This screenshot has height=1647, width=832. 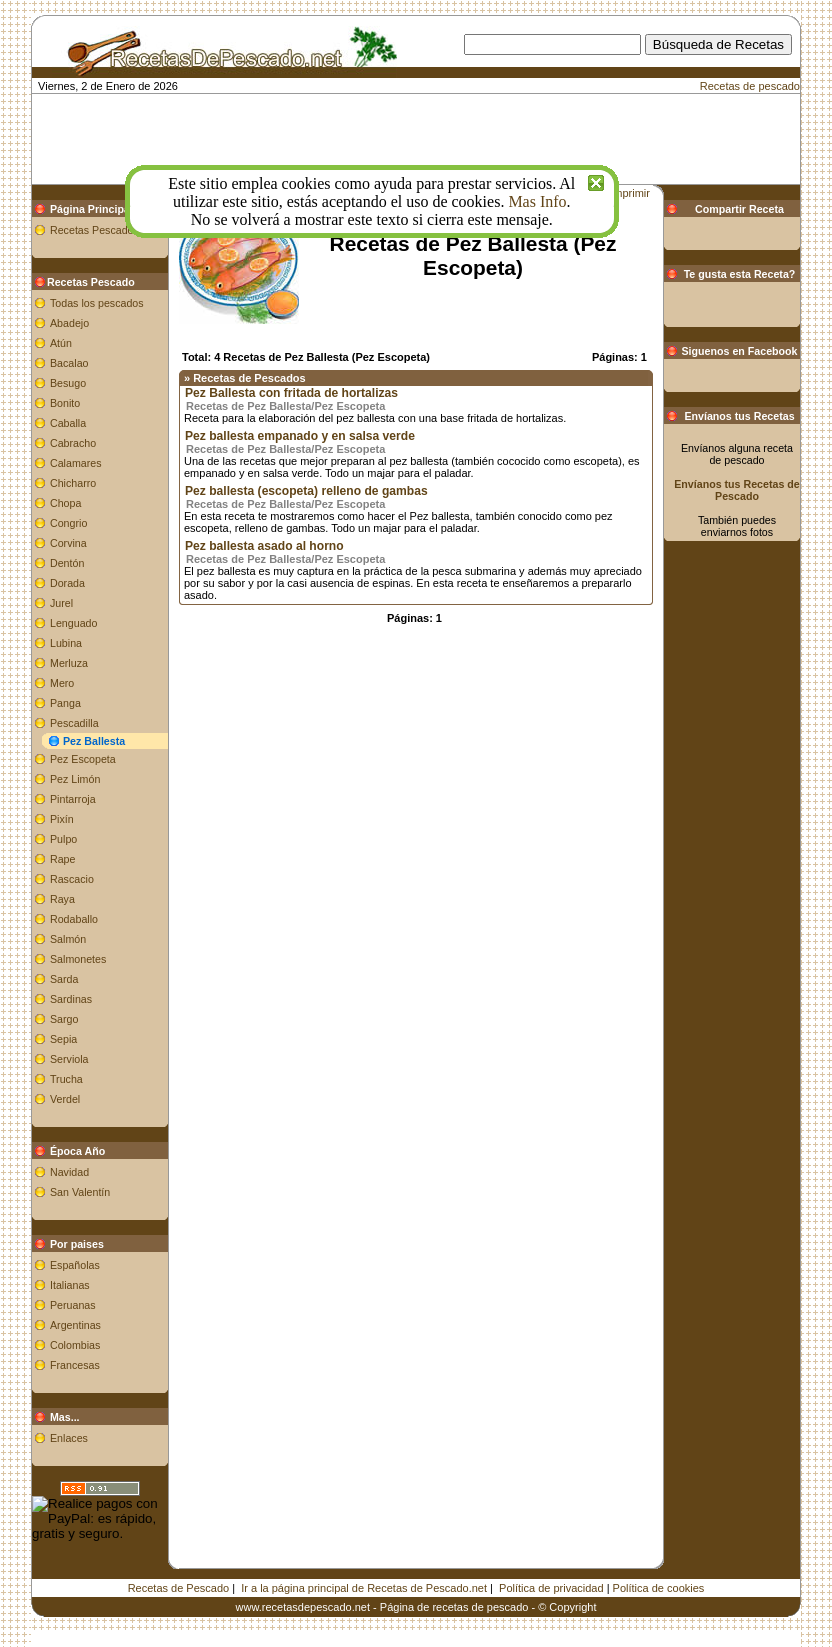 I want to click on Enlaces, so click(x=69, y=1438).